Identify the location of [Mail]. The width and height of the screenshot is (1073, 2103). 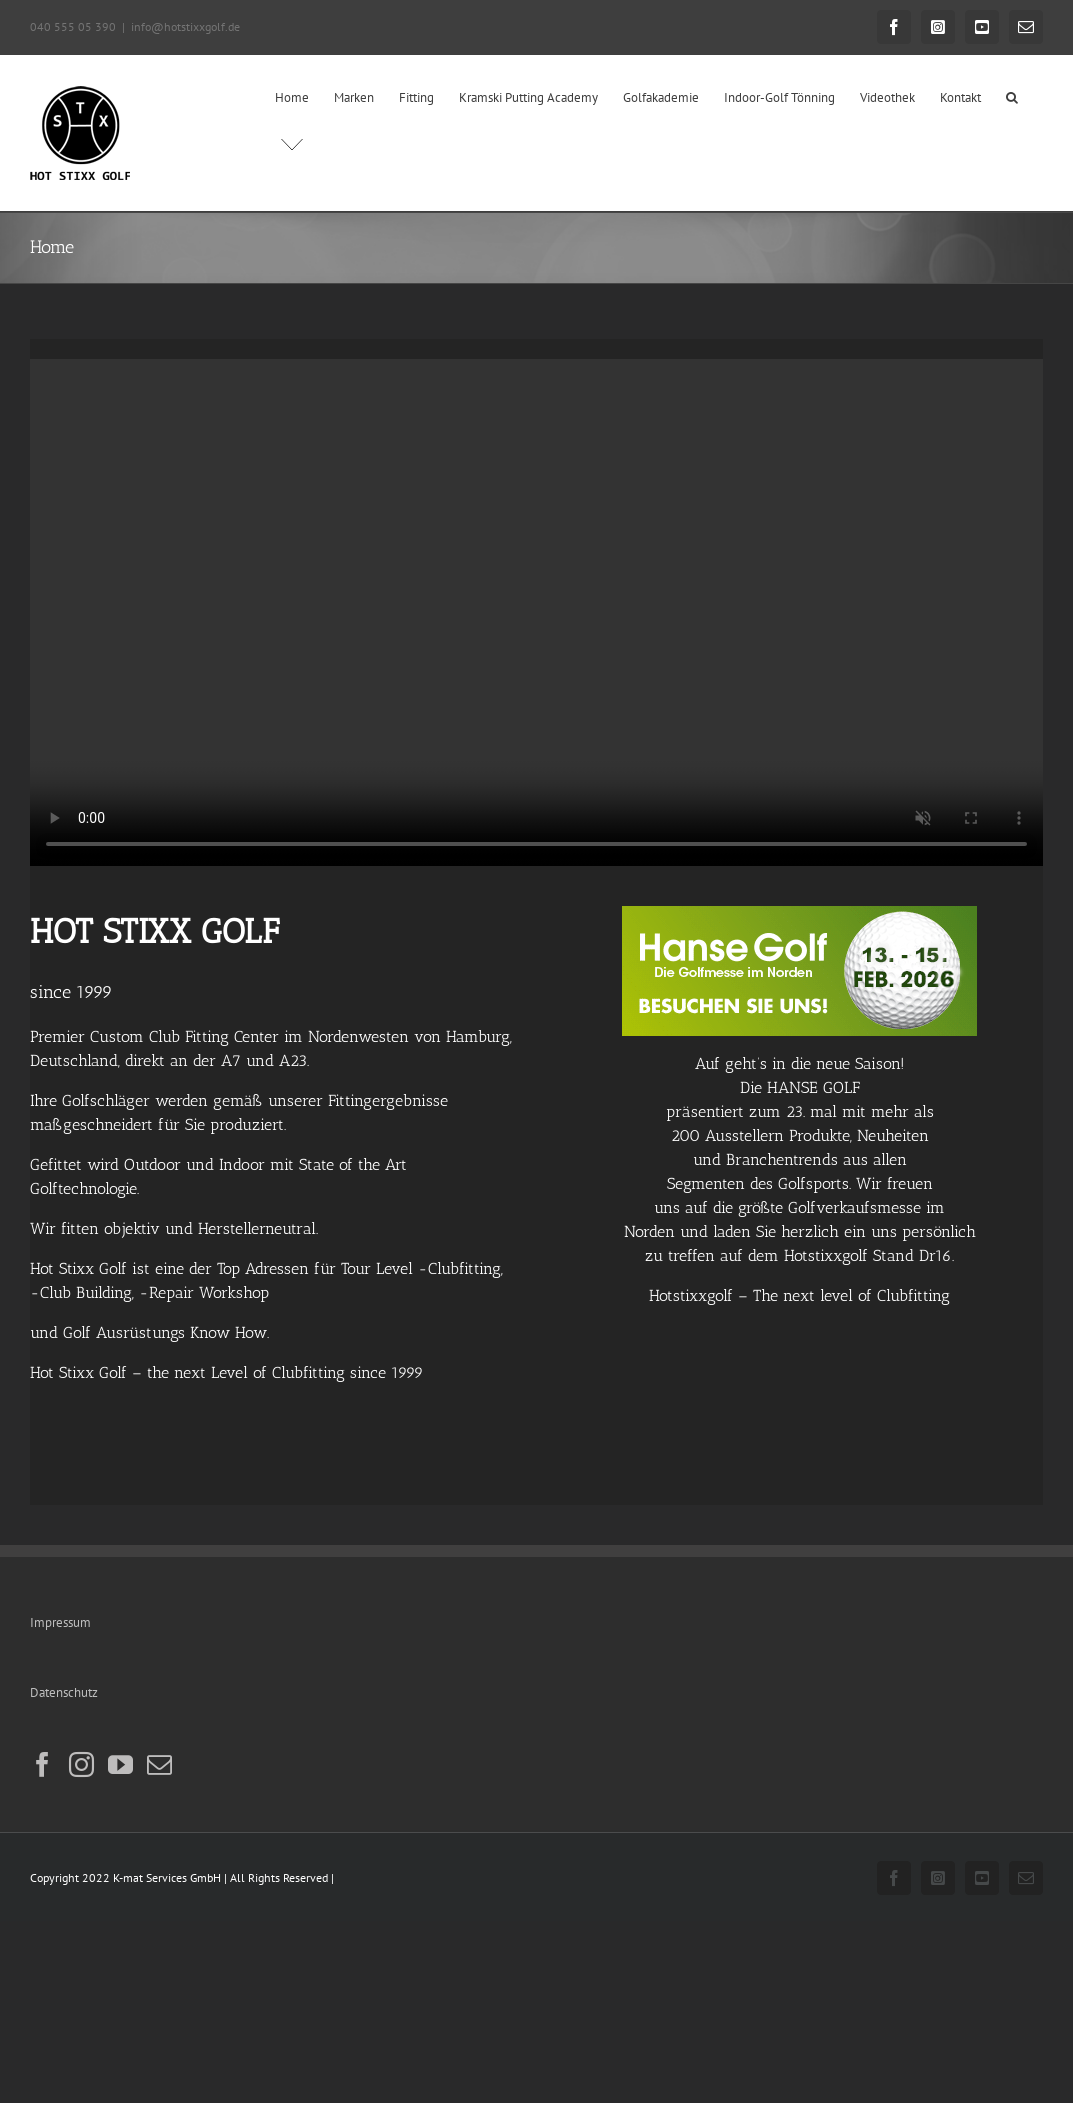
(159, 1764).